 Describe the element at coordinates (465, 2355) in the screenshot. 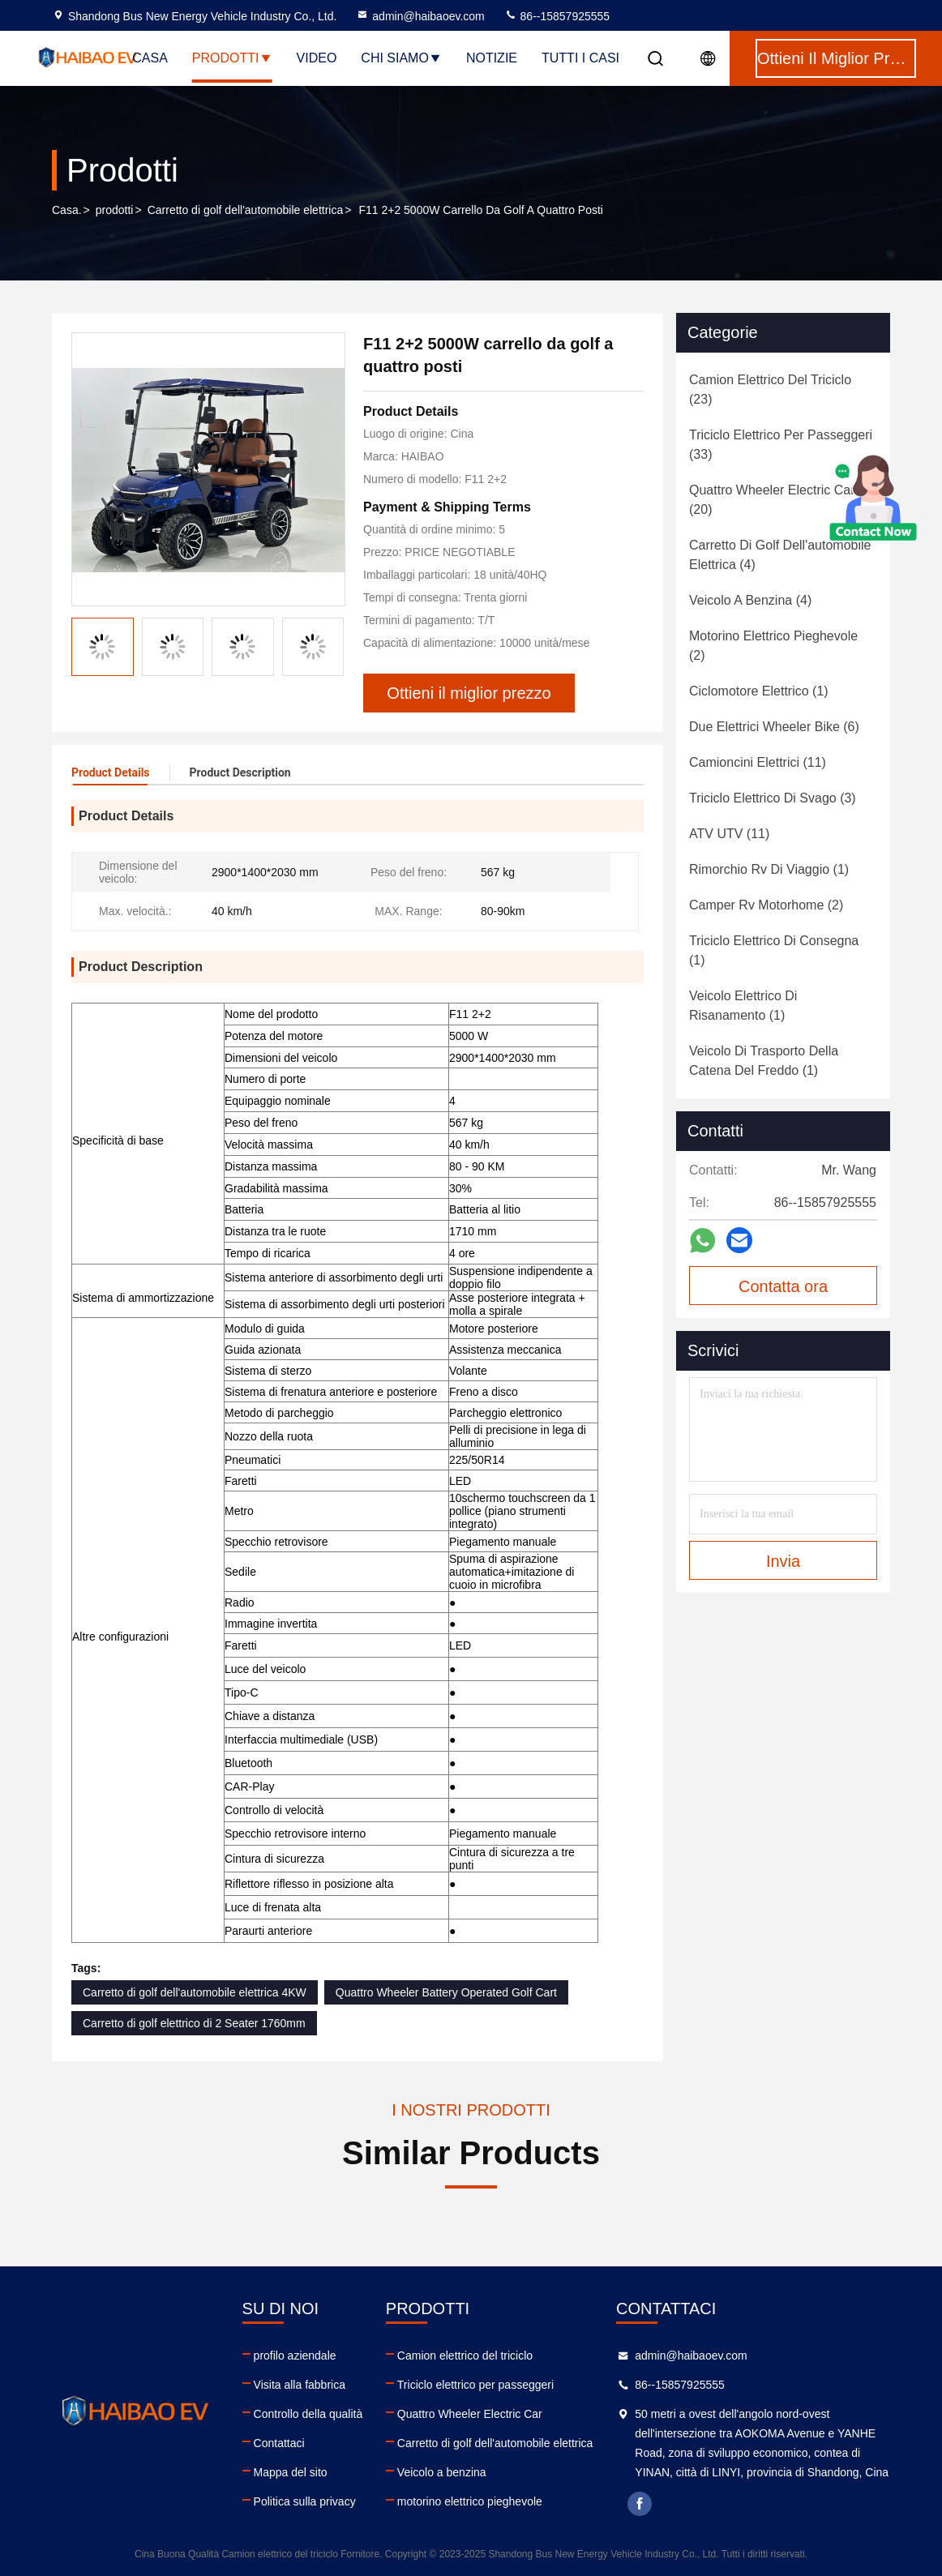

I see `Camion elettrico del triciclo` at that location.